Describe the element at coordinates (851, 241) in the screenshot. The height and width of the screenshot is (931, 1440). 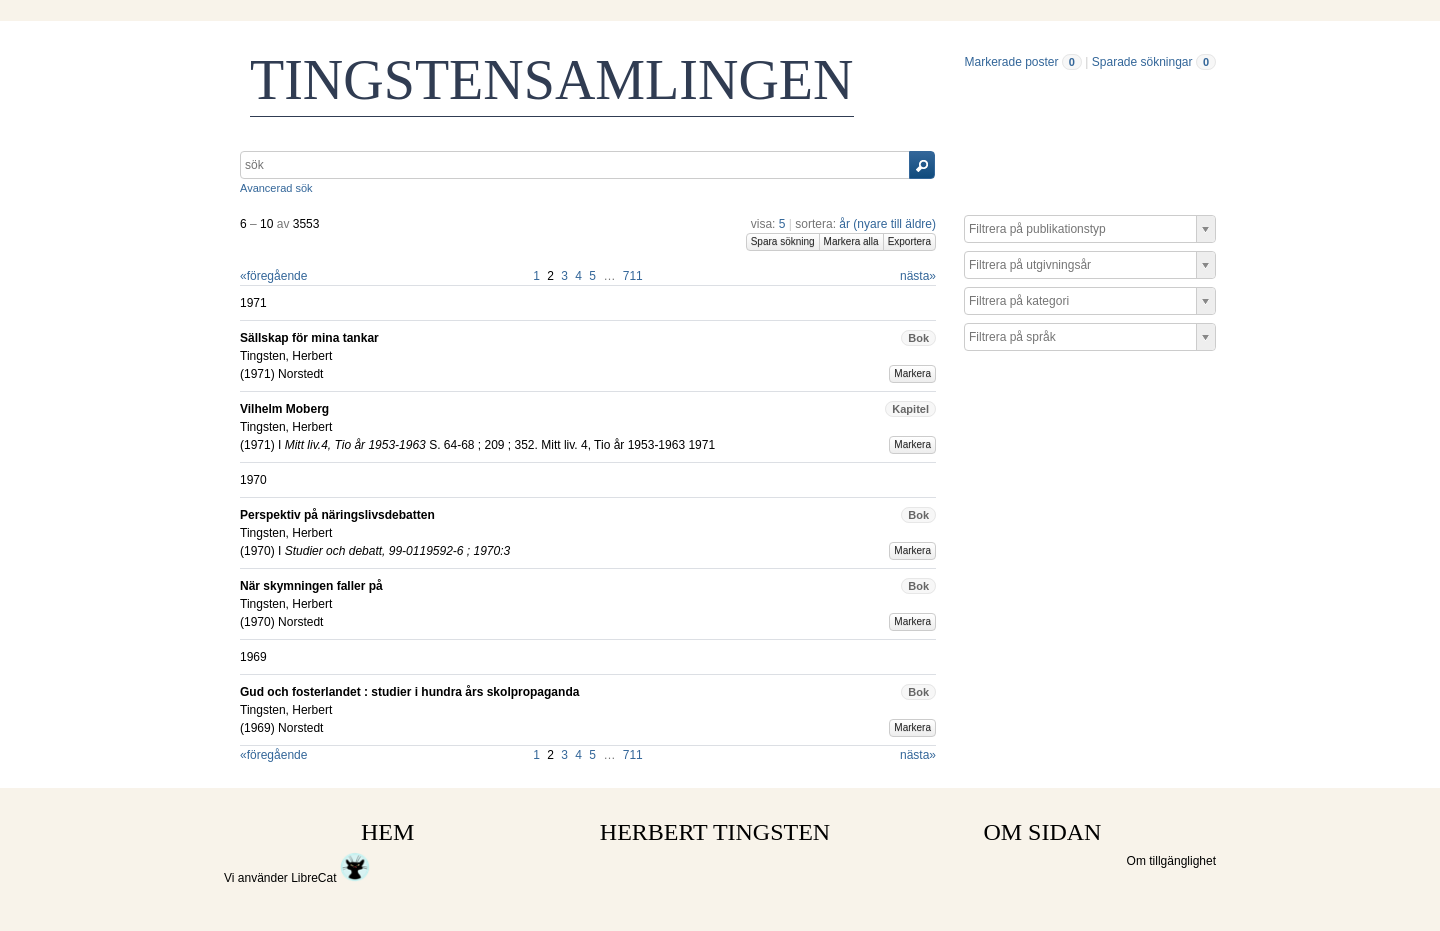
I see `Markera alla` at that location.